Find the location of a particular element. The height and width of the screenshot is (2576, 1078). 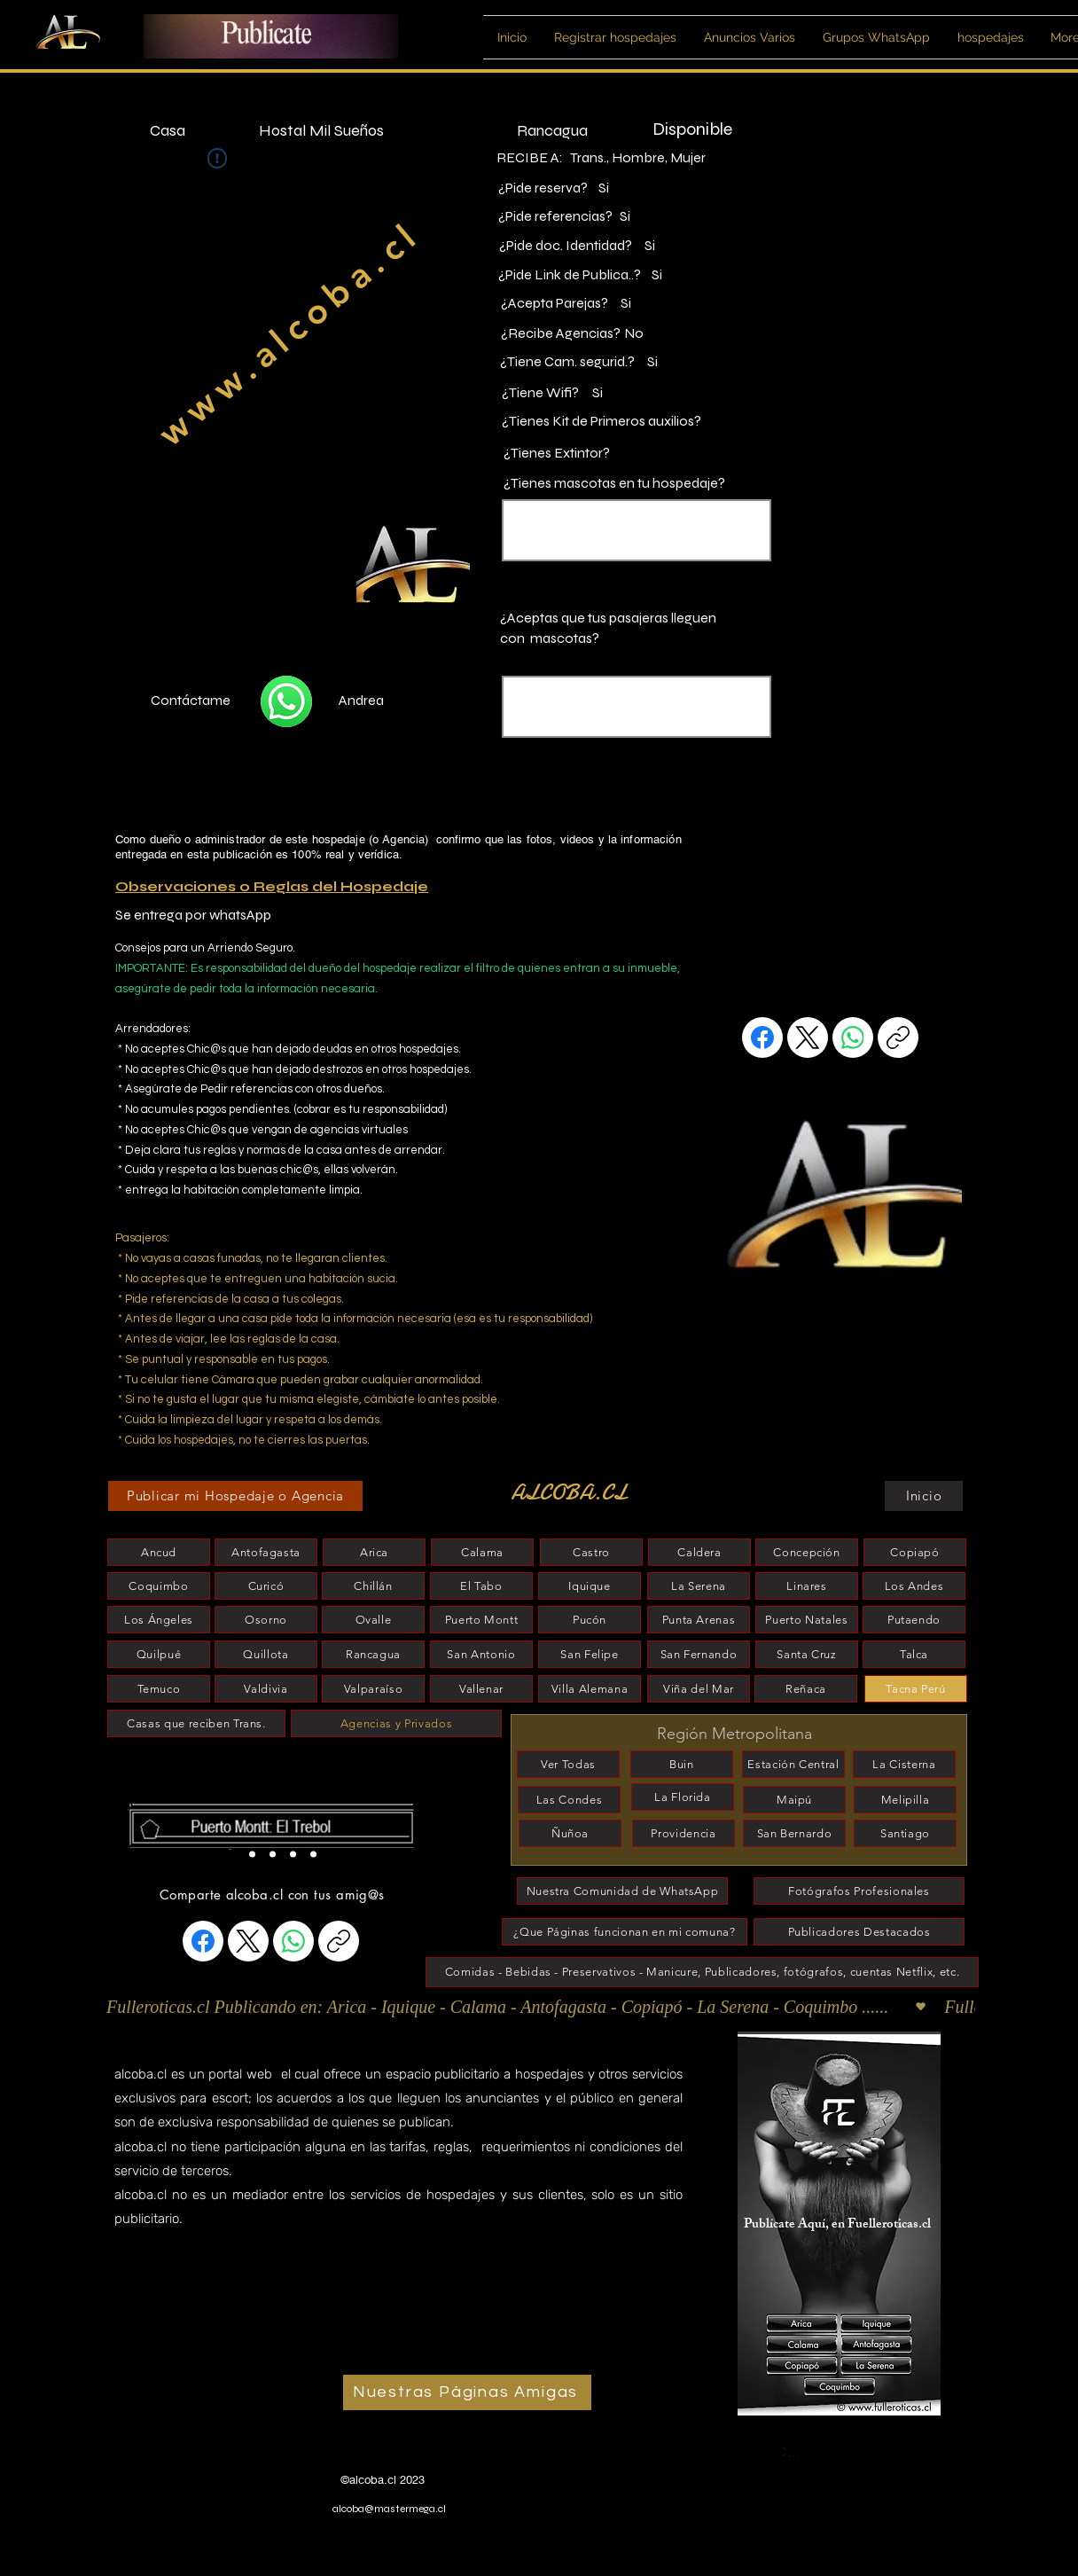

[Tacna Perú] is located at coordinates (915, 1689).